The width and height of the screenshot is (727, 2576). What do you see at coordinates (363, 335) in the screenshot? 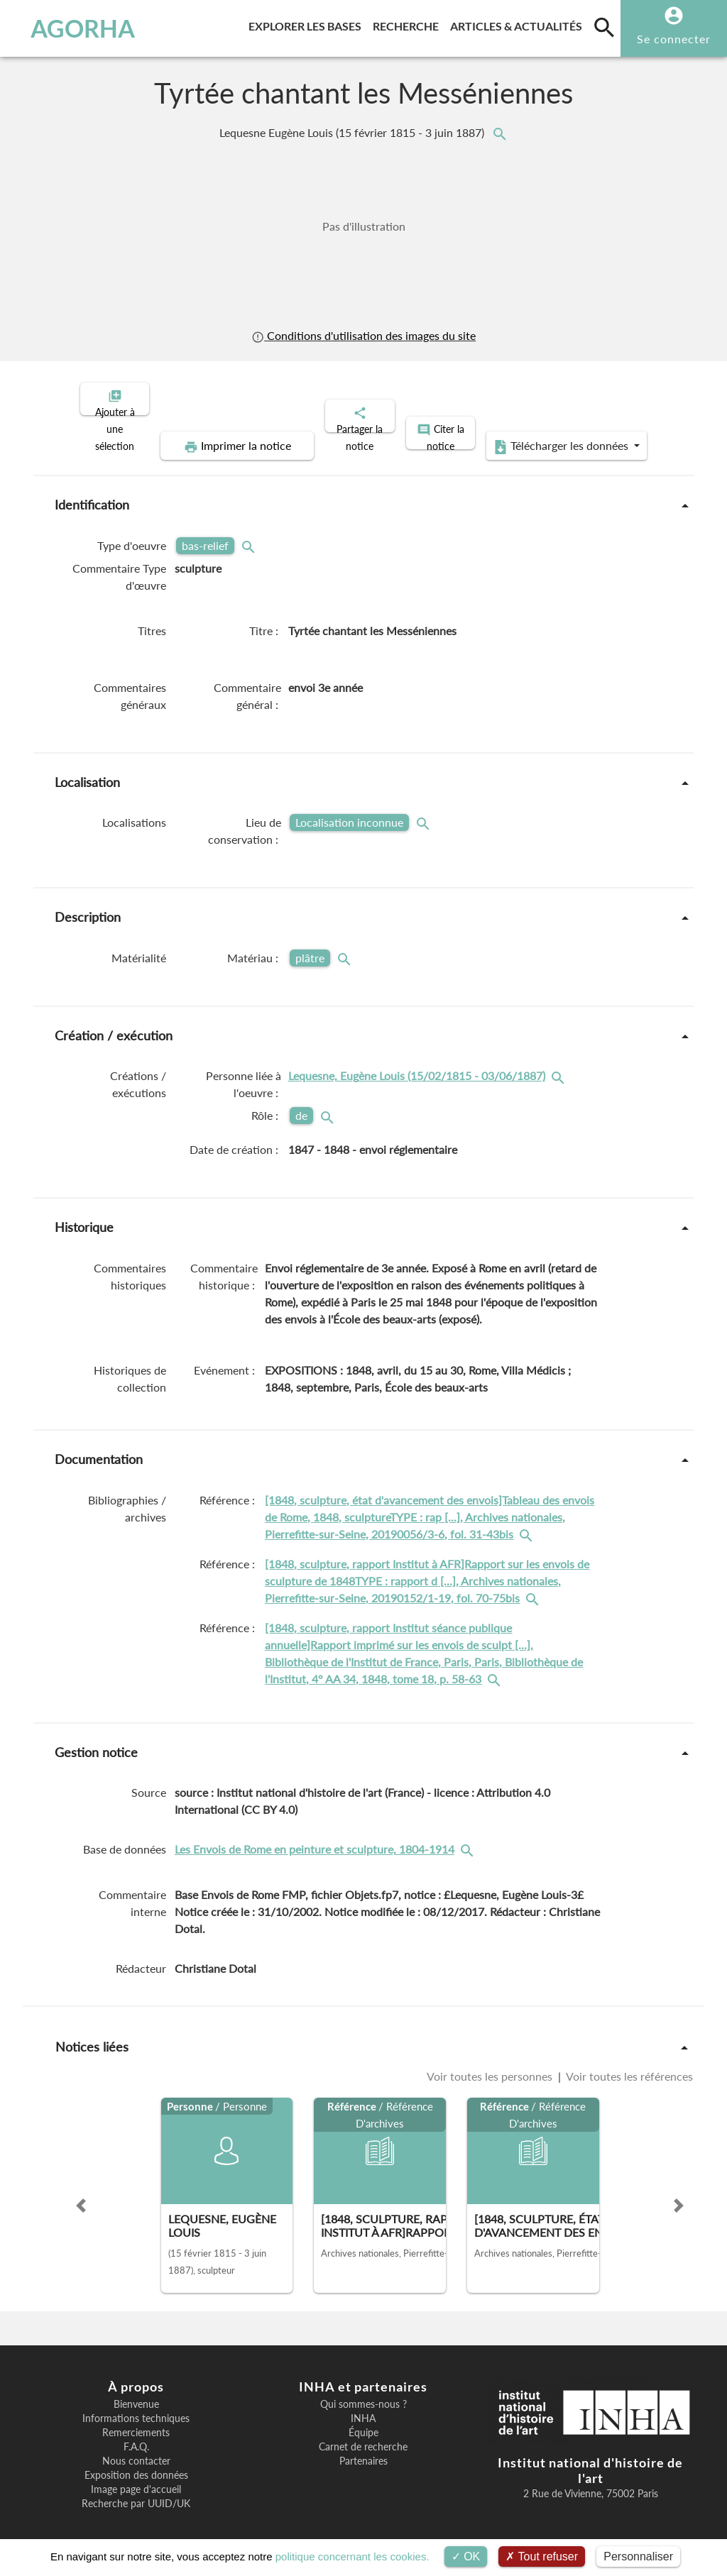
I see `Conditions d'utilisation des images du site` at bounding box center [363, 335].